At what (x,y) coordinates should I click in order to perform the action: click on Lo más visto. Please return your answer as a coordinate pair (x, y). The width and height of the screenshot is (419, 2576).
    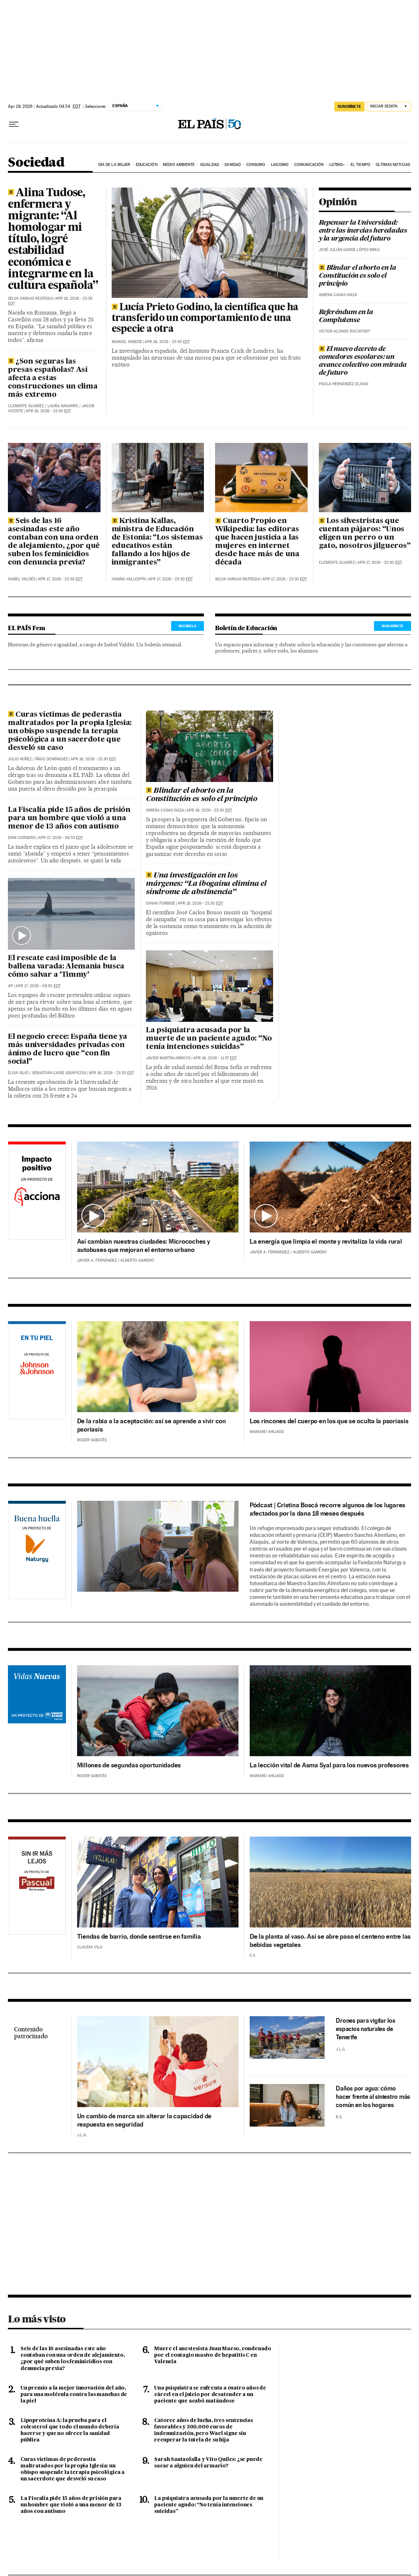
    Looking at the image, I should click on (37, 2319).